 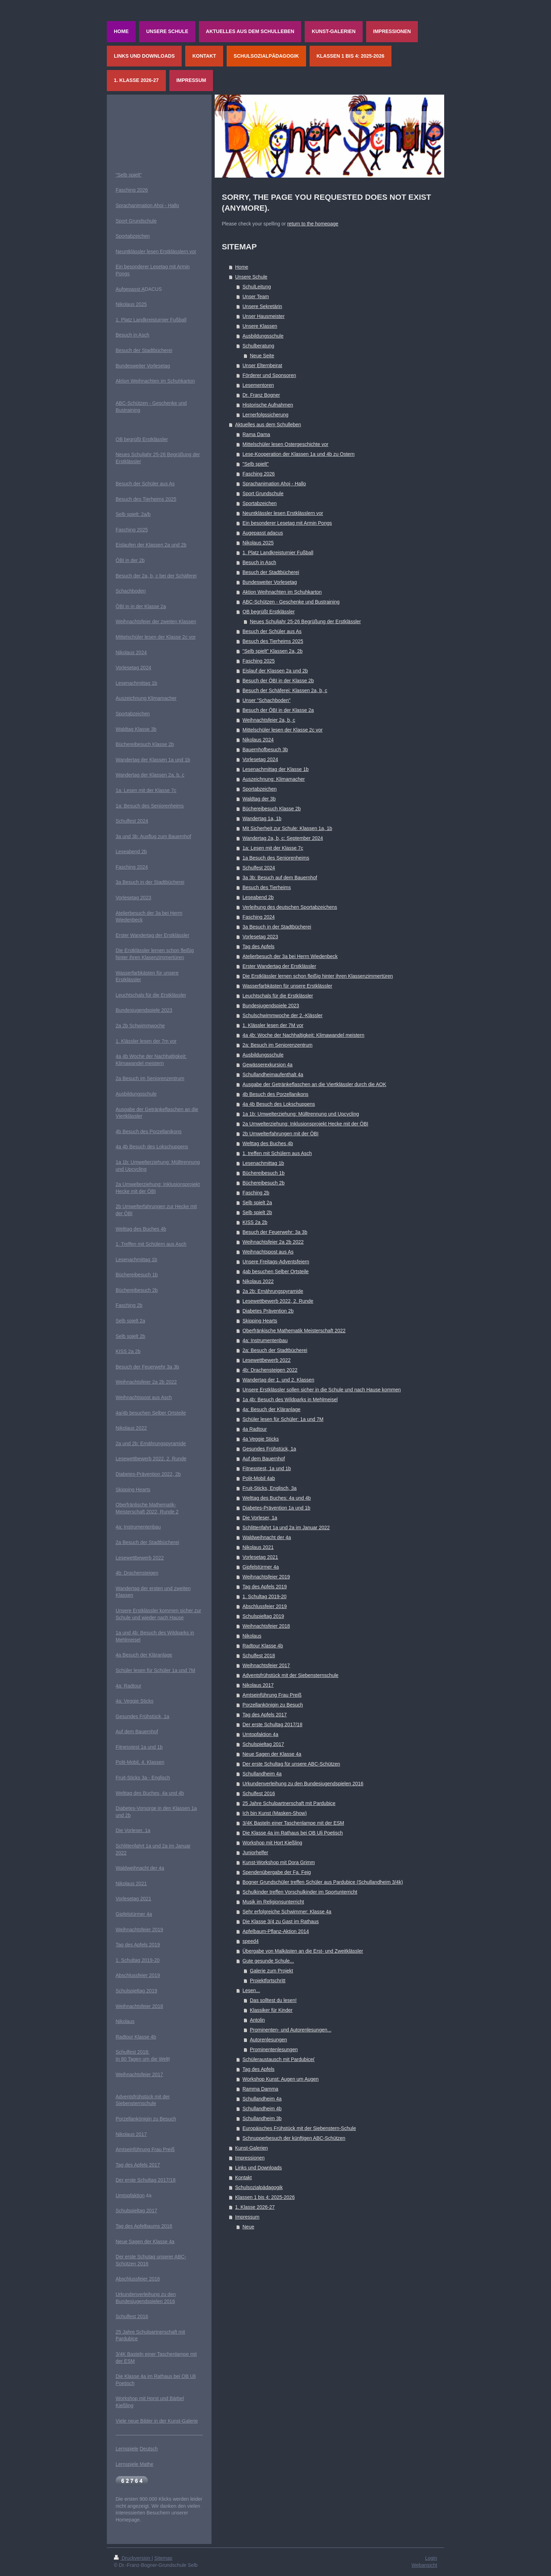 I want to click on Aufgepasst A, so click(x=130, y=289).